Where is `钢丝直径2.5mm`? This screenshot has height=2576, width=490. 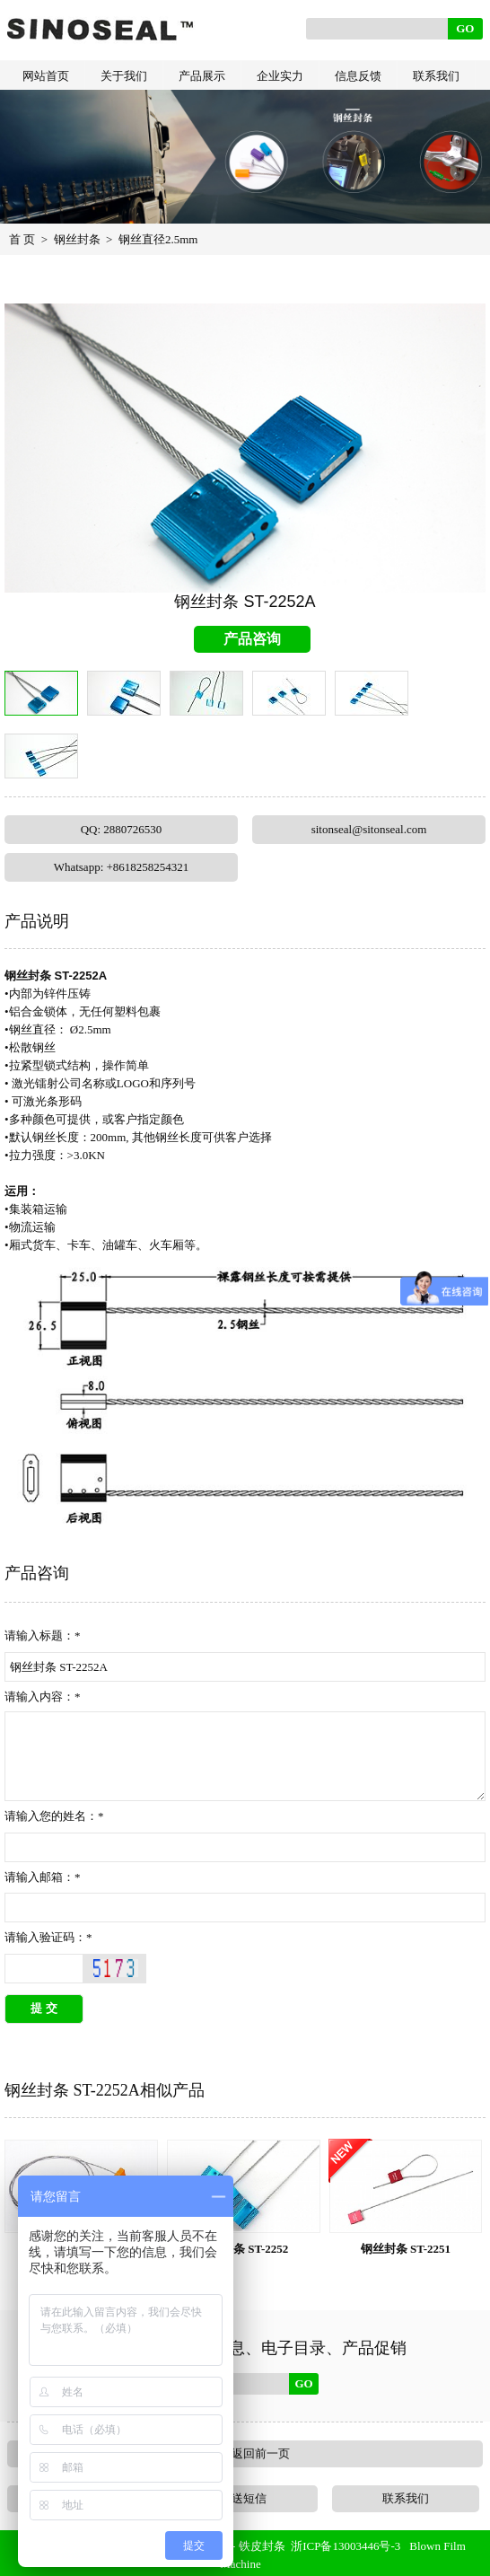
钢丝直径2.5mm is located at coordinates (157, 239).